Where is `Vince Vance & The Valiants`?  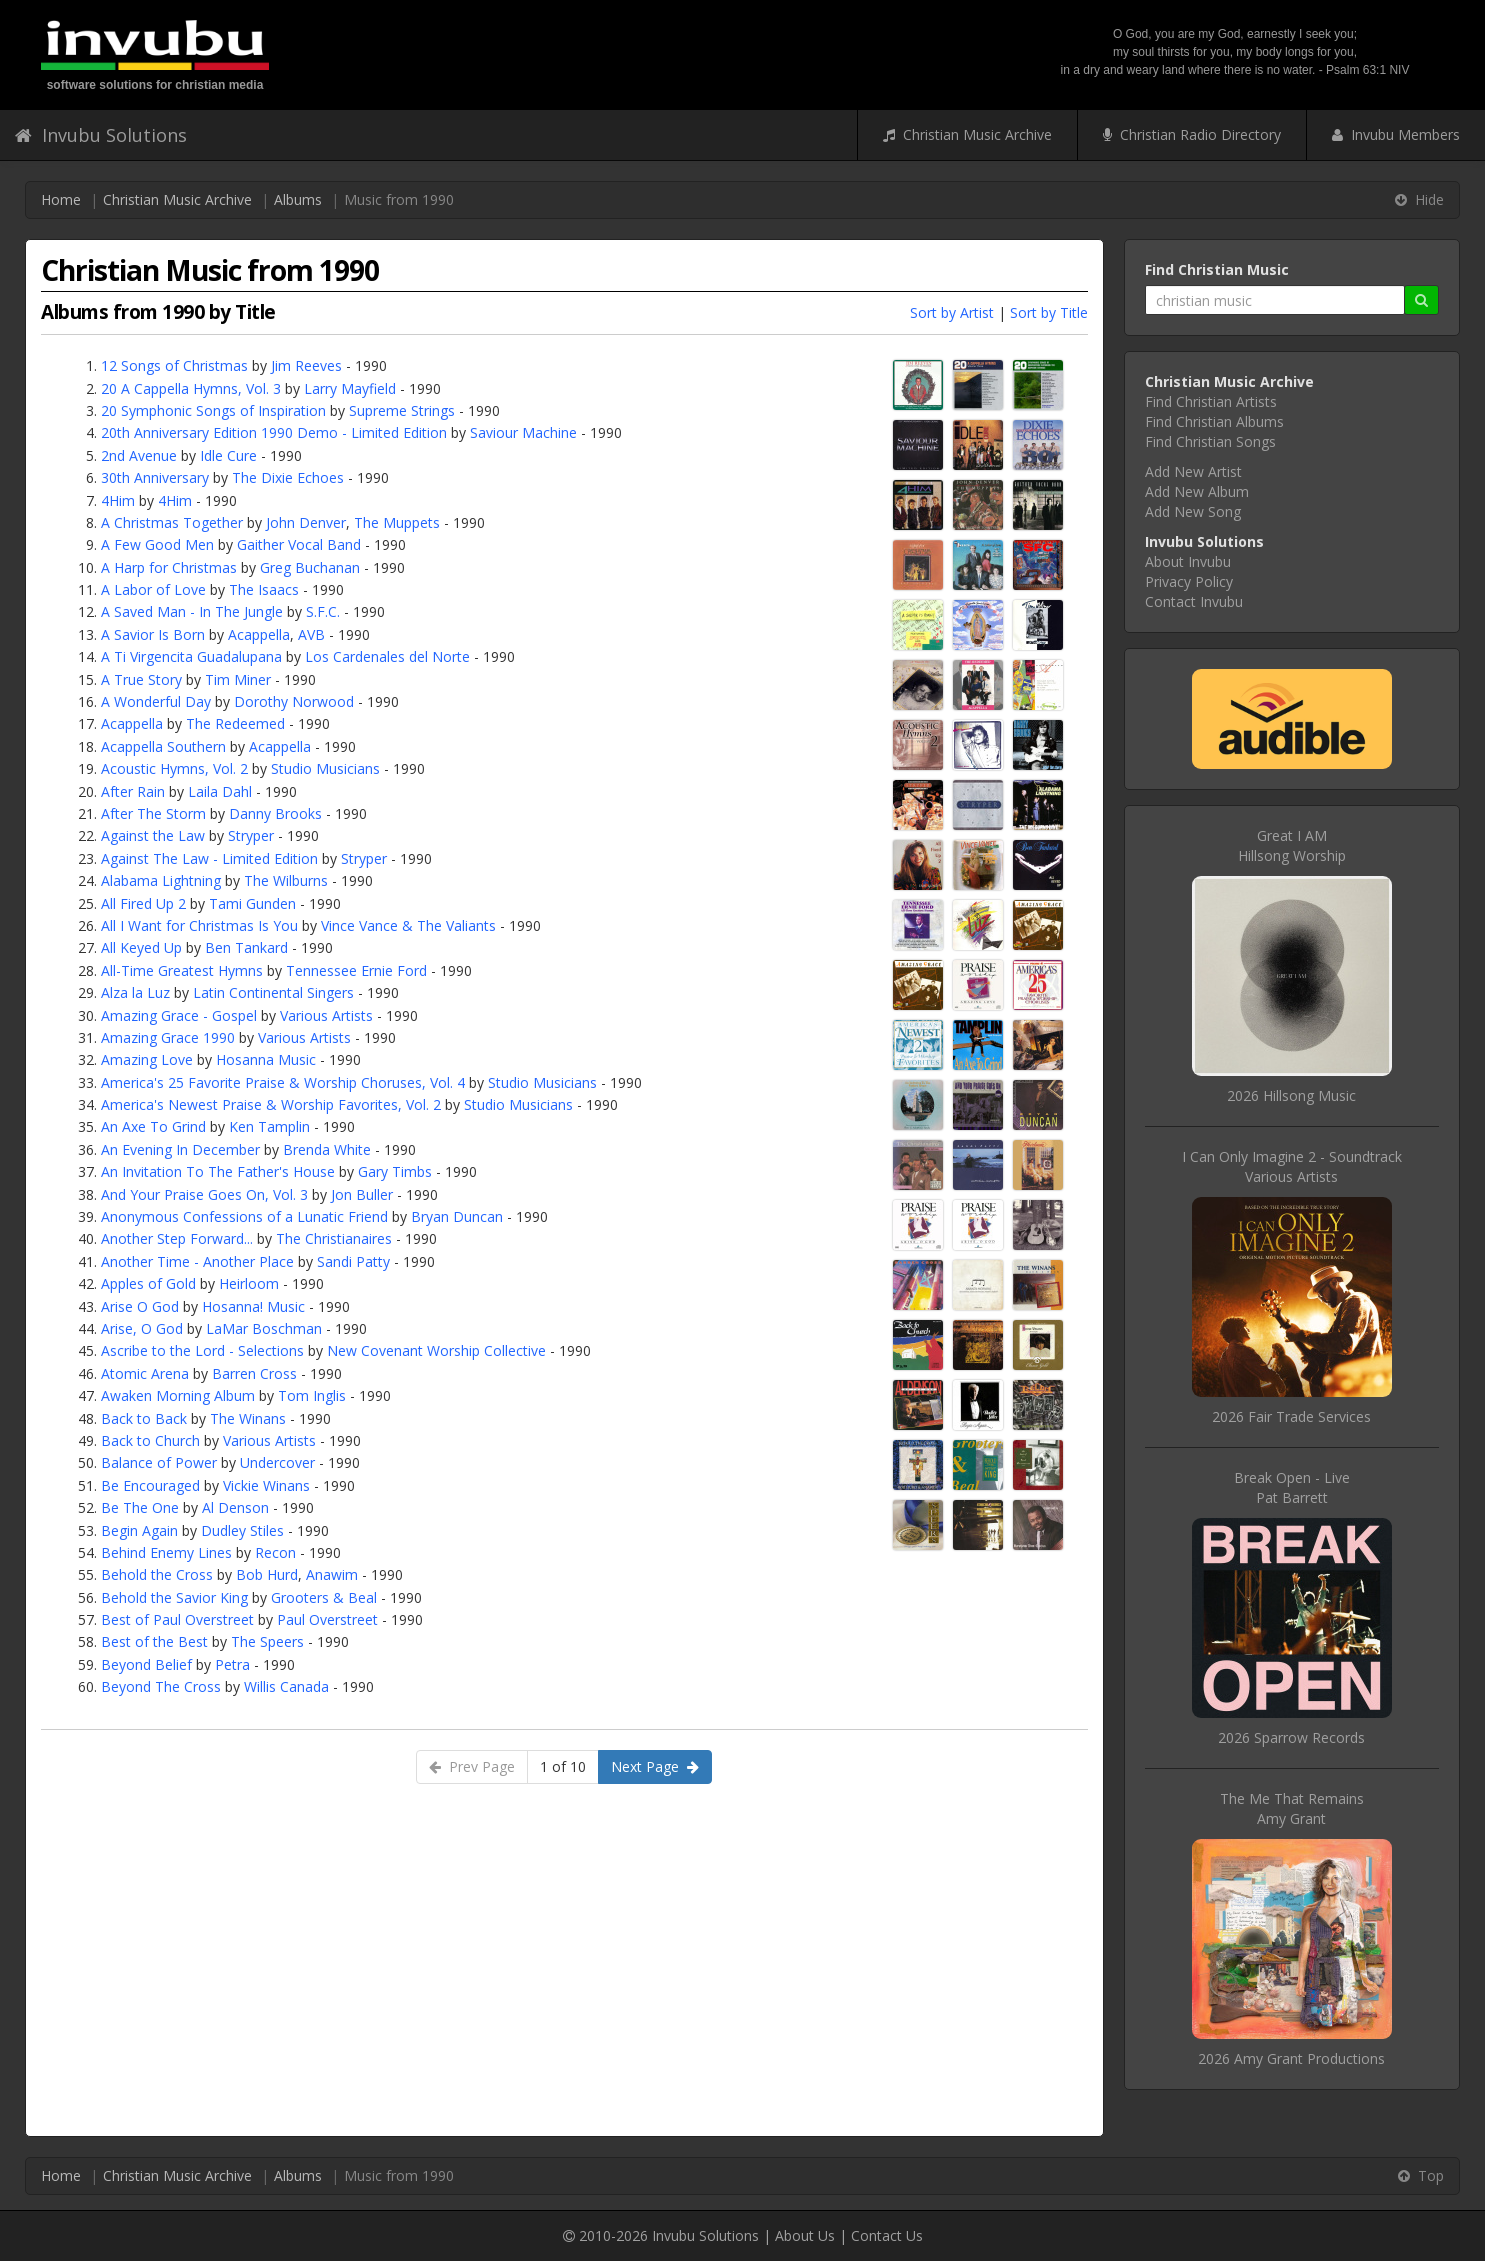
Vince Vance & The Valiants is located at coordinates (408, 925).